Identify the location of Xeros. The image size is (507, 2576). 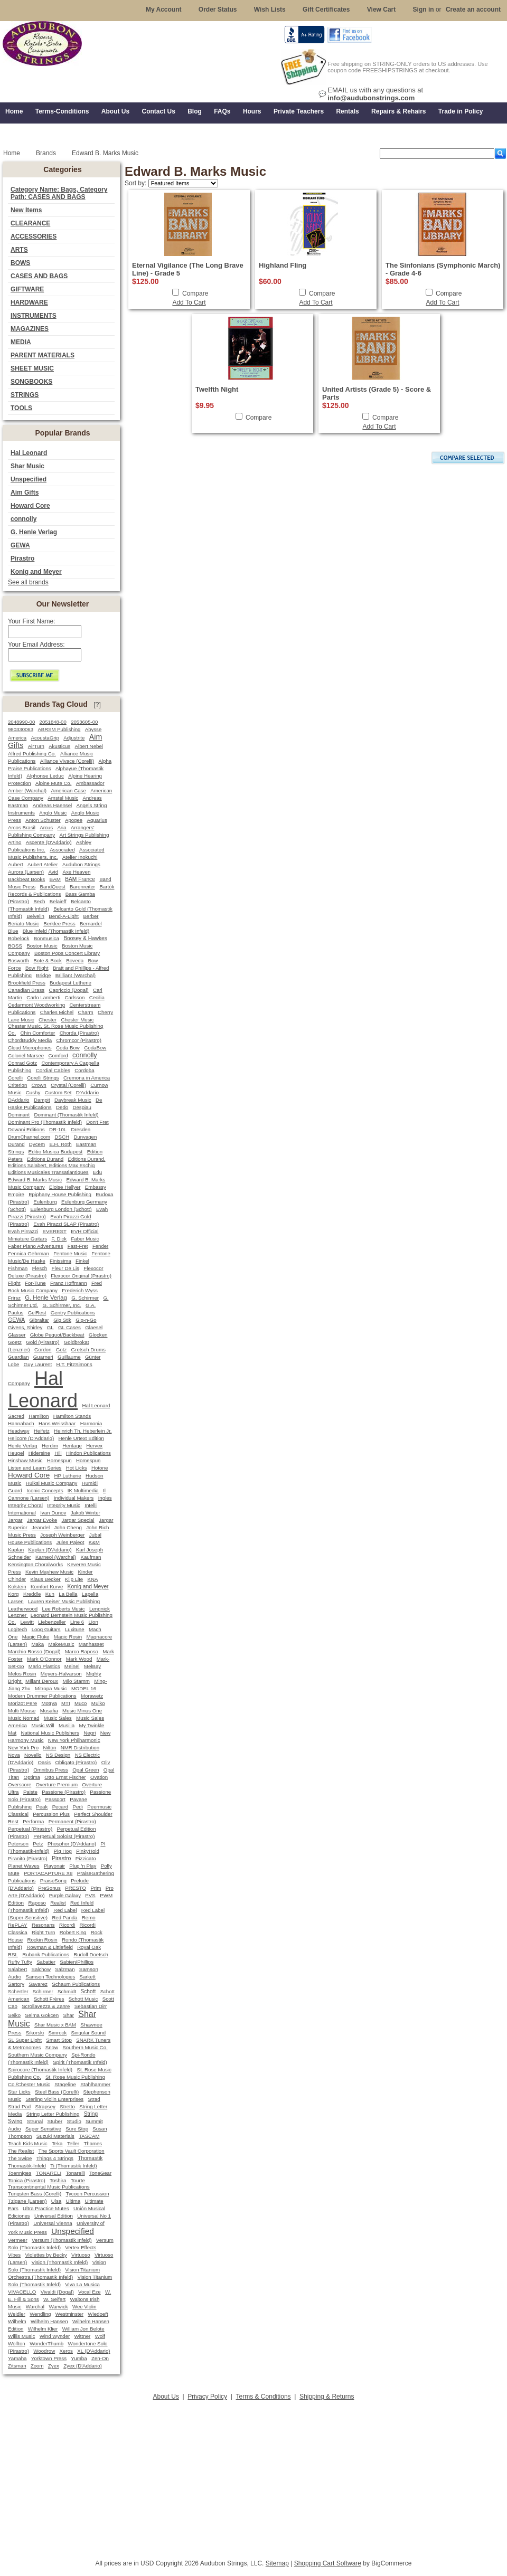
(66, 2351).